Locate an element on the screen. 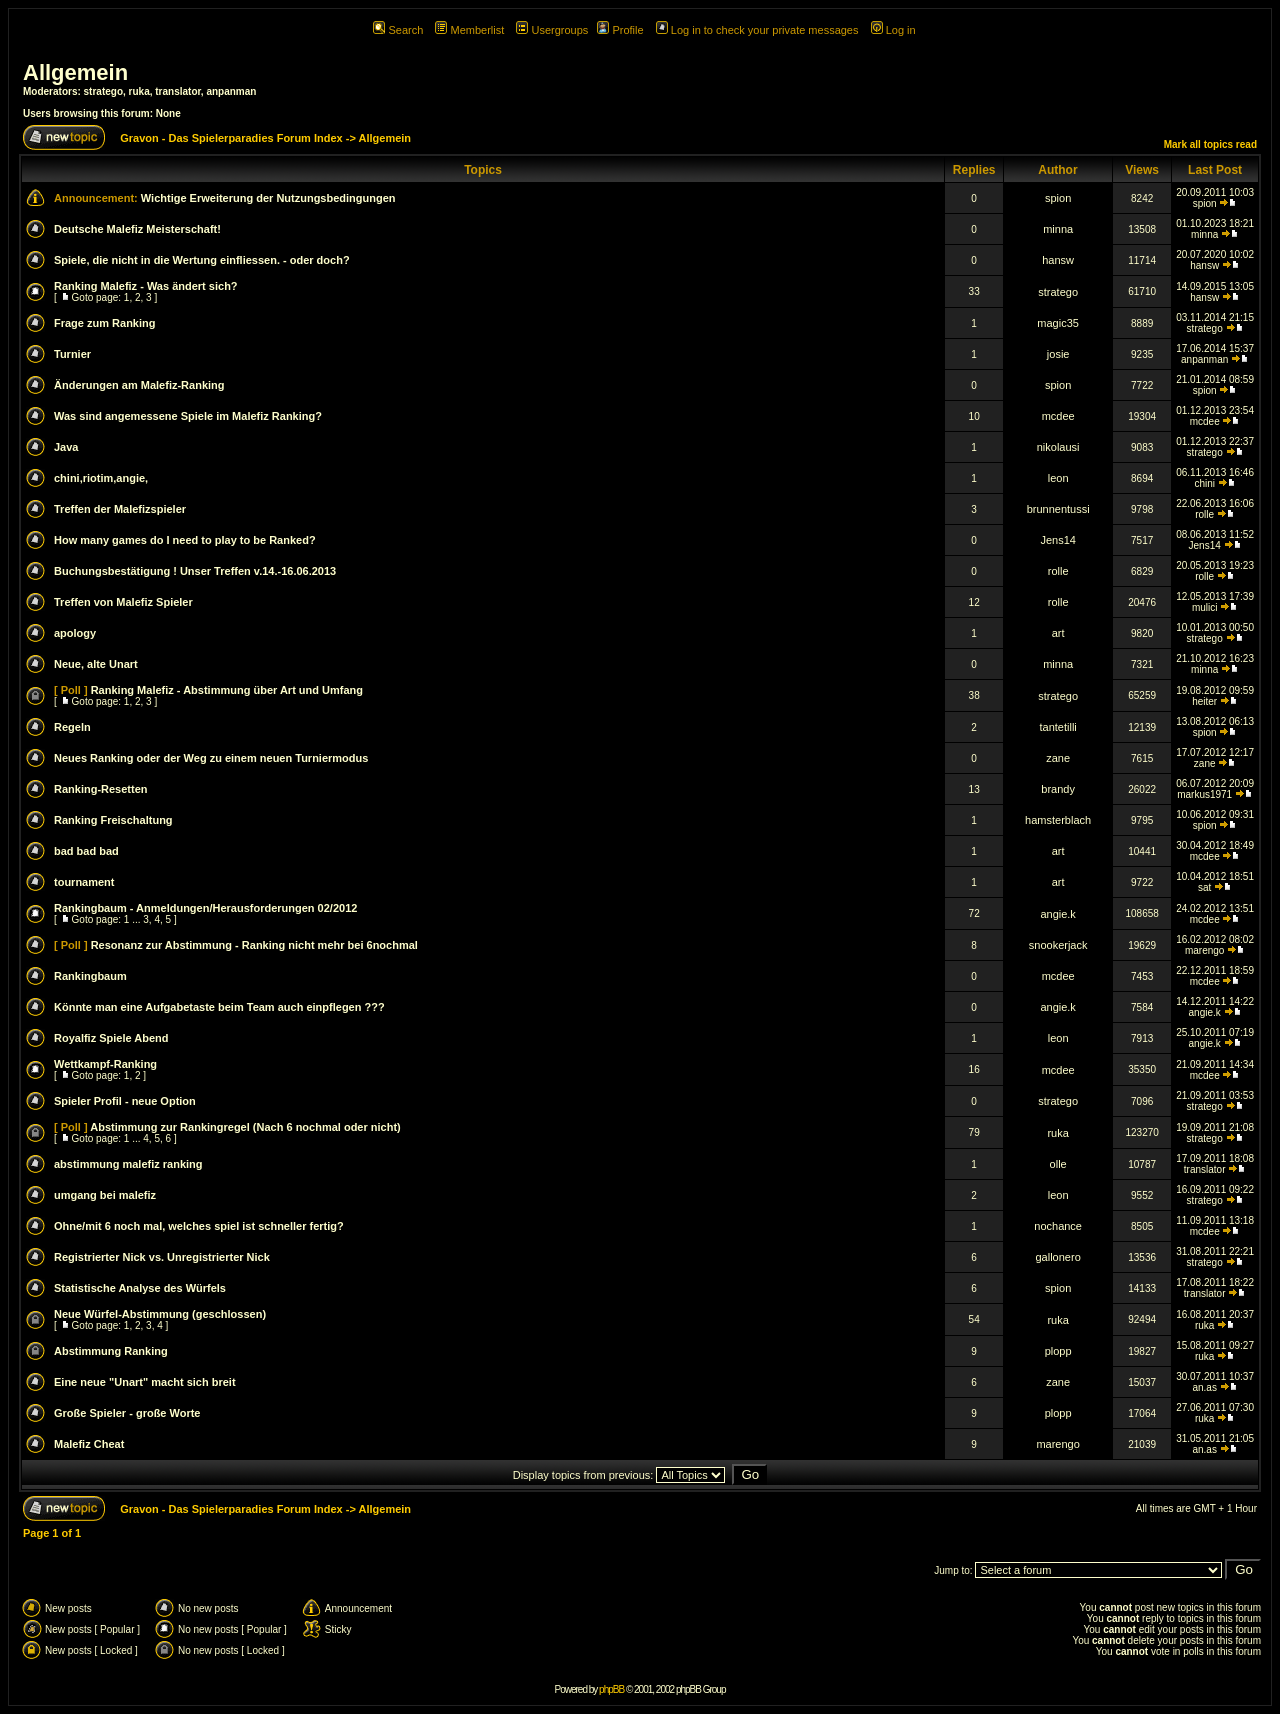  heiter is located at coordinates (1204, 701).